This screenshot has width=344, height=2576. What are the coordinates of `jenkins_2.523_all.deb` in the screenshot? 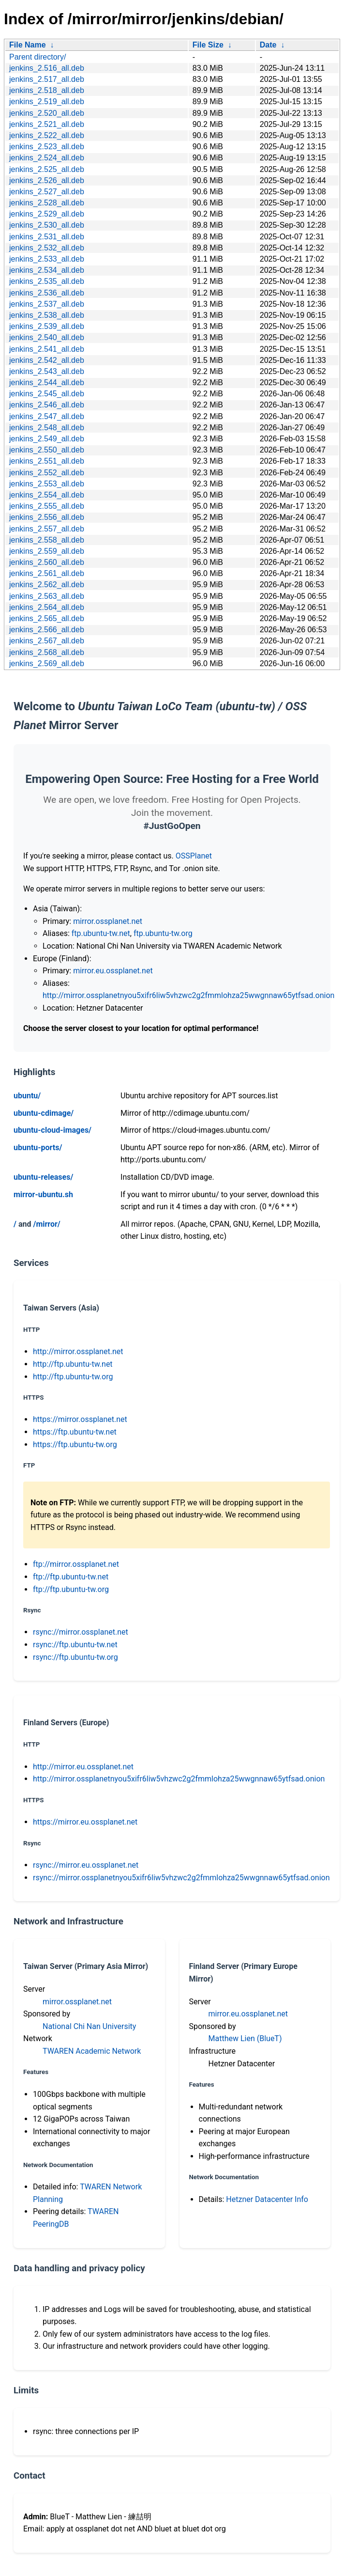 It's located at (46, 146).